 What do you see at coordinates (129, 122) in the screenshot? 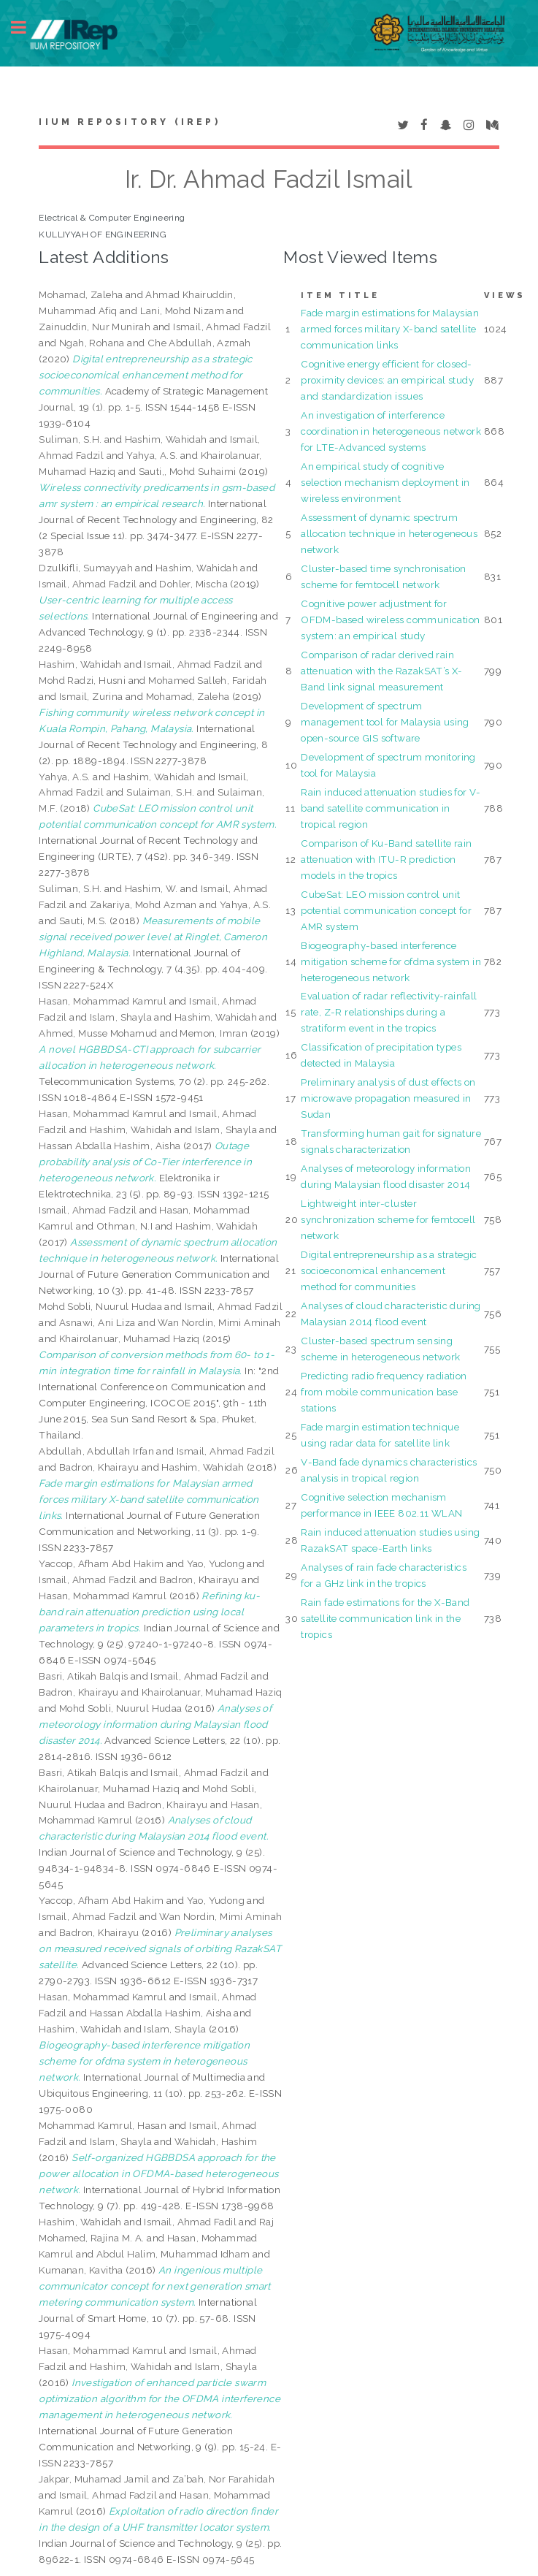
I see `IIUM Repository (IRep)` at bounding box center [129, 122].